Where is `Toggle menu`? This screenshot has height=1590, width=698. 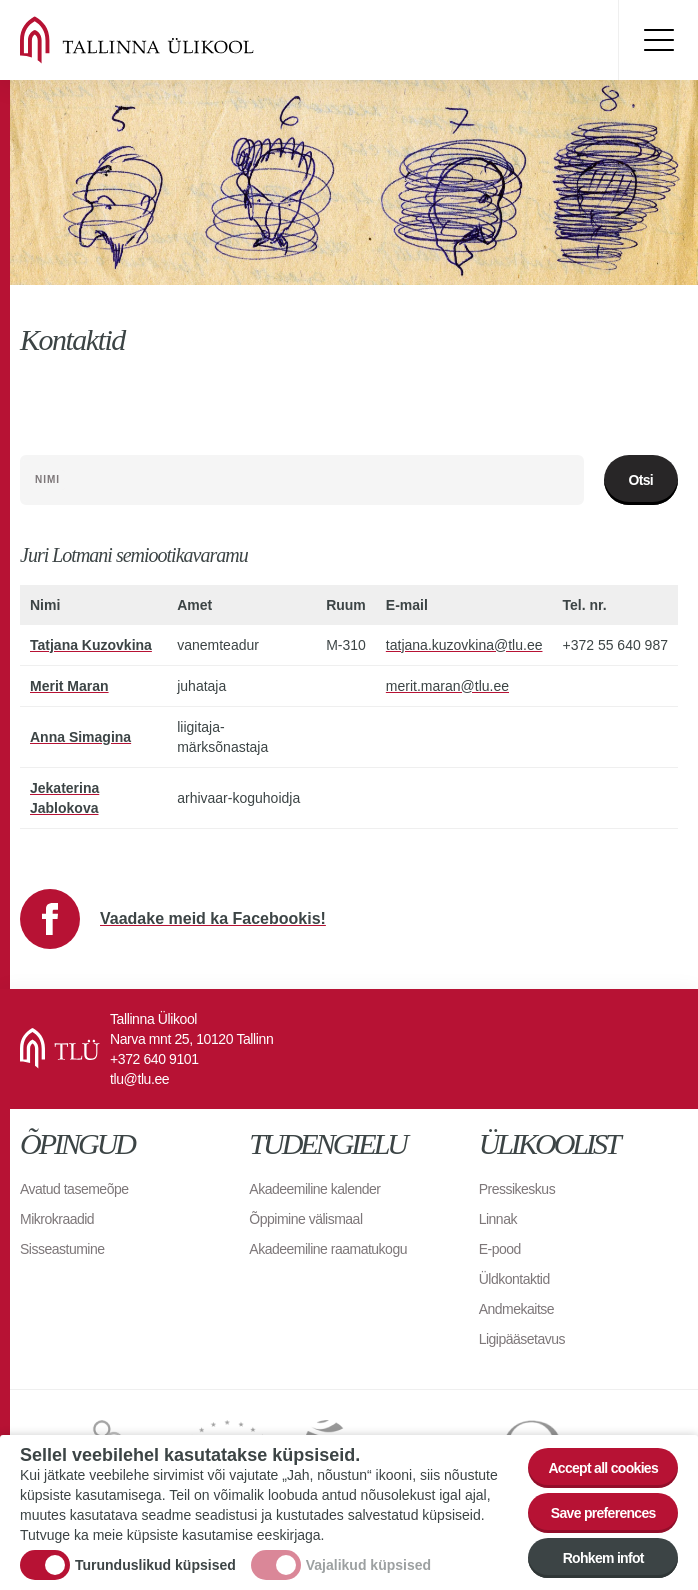 Toggle menu is located at coordinates (658, 40).